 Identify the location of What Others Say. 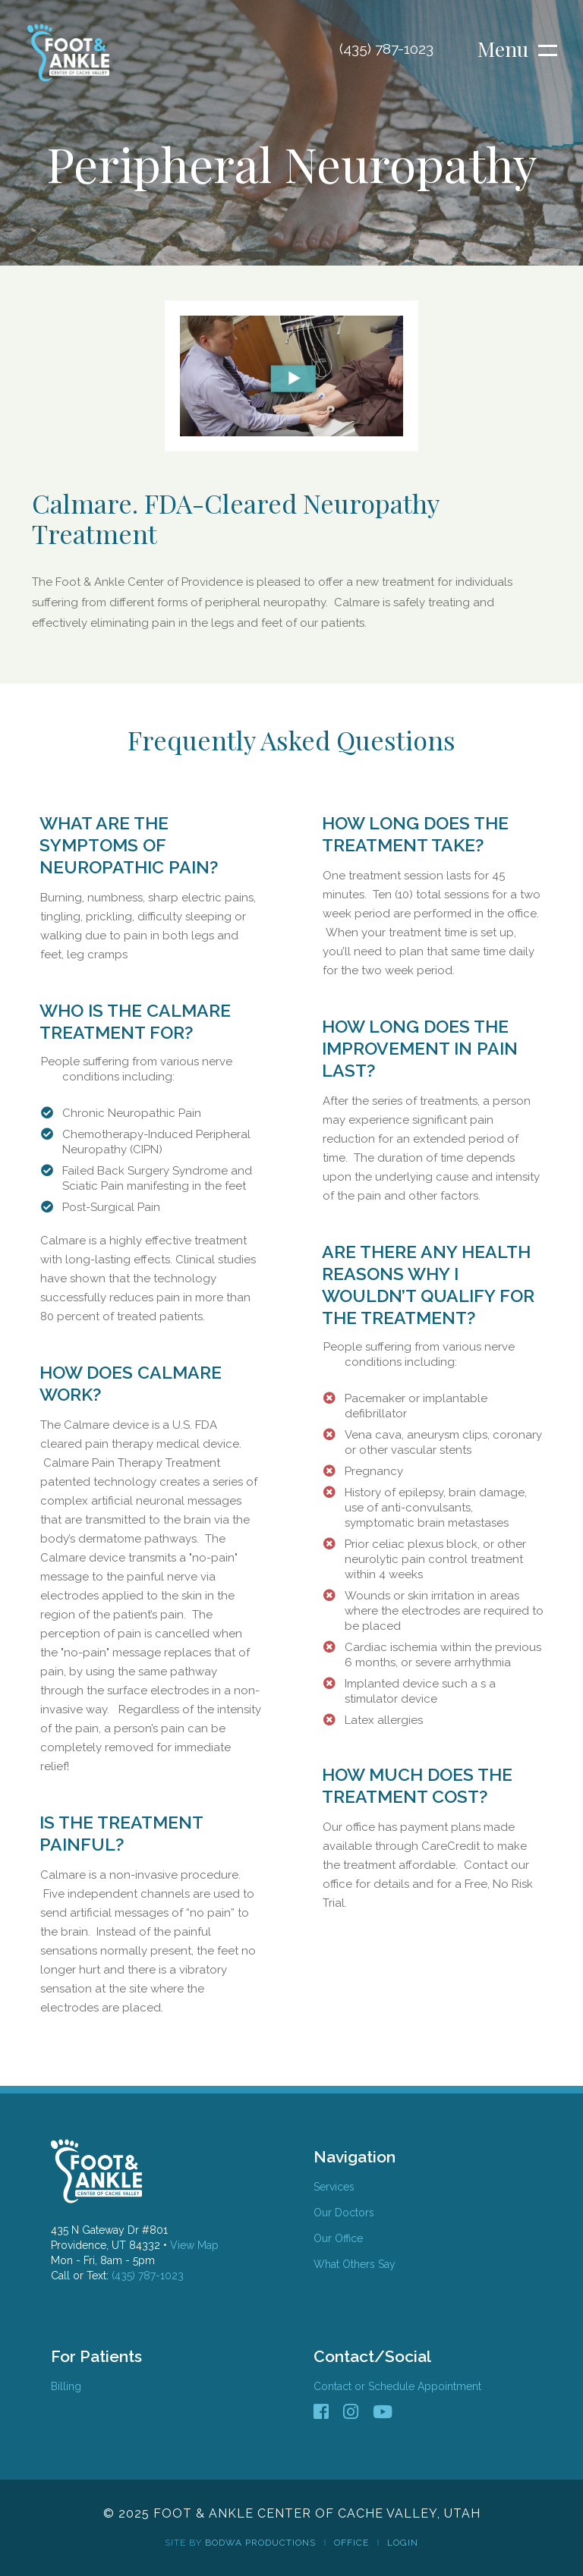
(354, 2264).